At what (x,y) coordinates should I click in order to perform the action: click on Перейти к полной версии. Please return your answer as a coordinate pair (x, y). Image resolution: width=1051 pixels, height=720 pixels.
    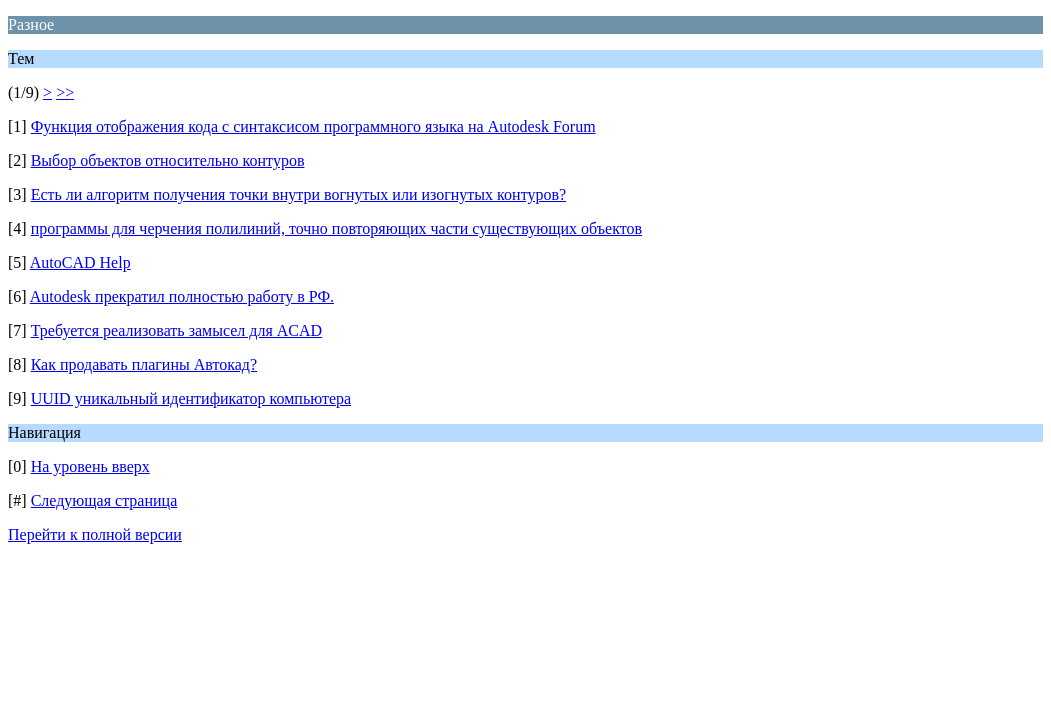
    Looking at the image, I should click on (95, 534).